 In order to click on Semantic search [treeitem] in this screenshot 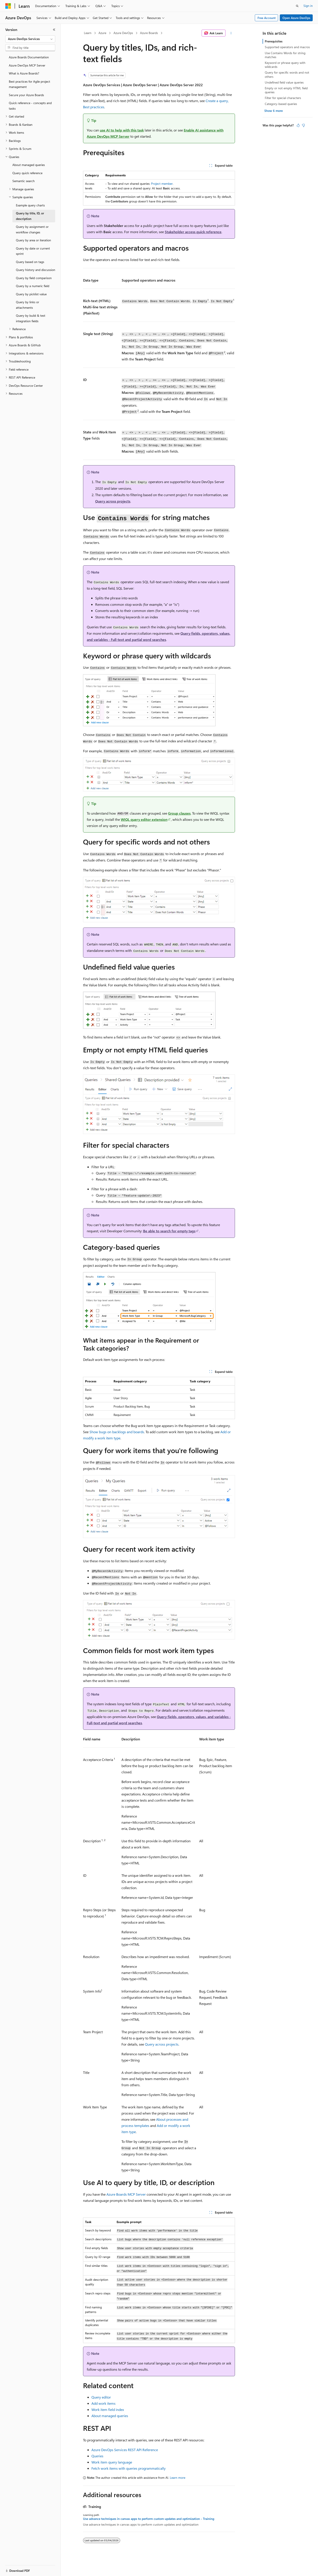, I will do `click(23, 181)`.